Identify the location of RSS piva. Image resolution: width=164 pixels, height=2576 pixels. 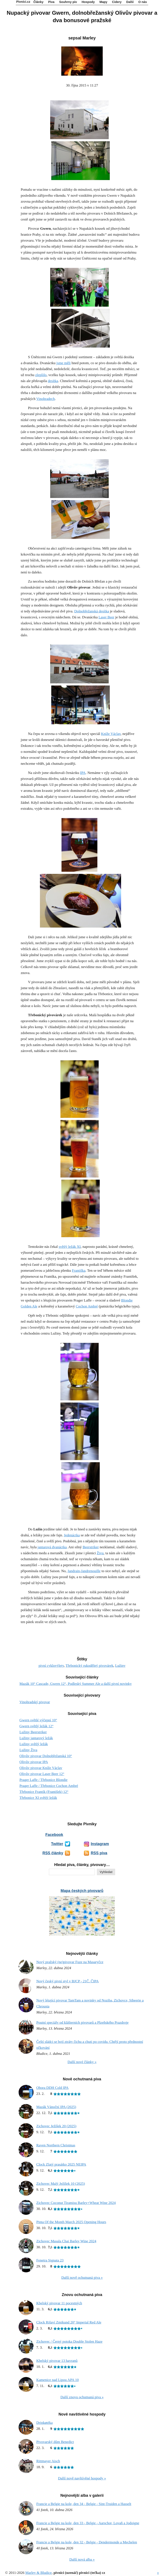
(99, 1853).